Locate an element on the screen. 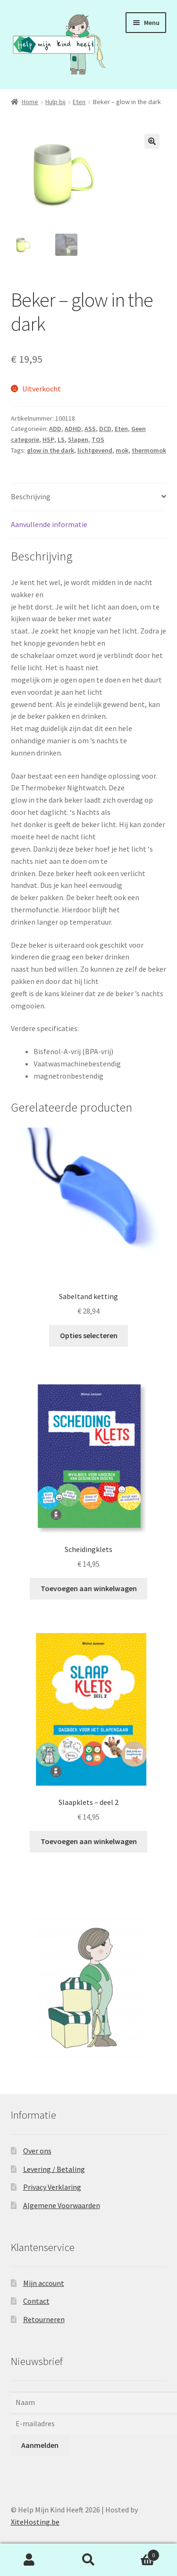 This screenshot has height=2576, width=177. Slapen is located at coordinates (78, 439).